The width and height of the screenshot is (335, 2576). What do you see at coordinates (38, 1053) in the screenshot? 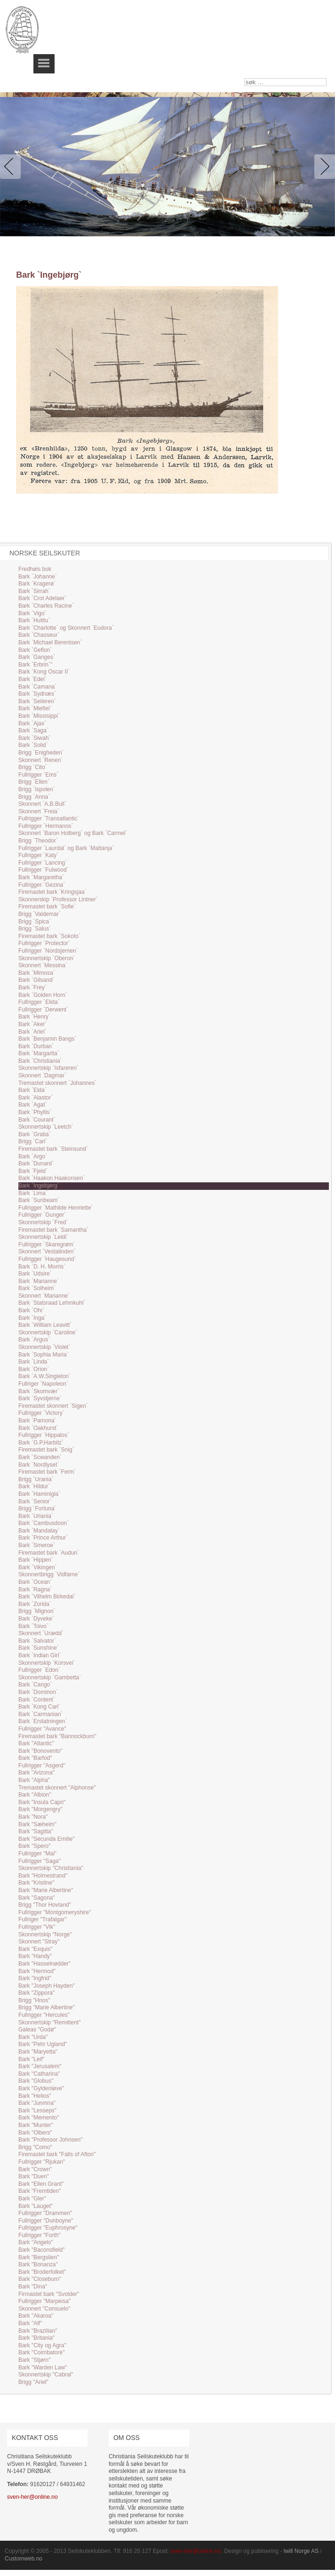
I see `Bark `Margarita`` at bounding box center [38, 1053].